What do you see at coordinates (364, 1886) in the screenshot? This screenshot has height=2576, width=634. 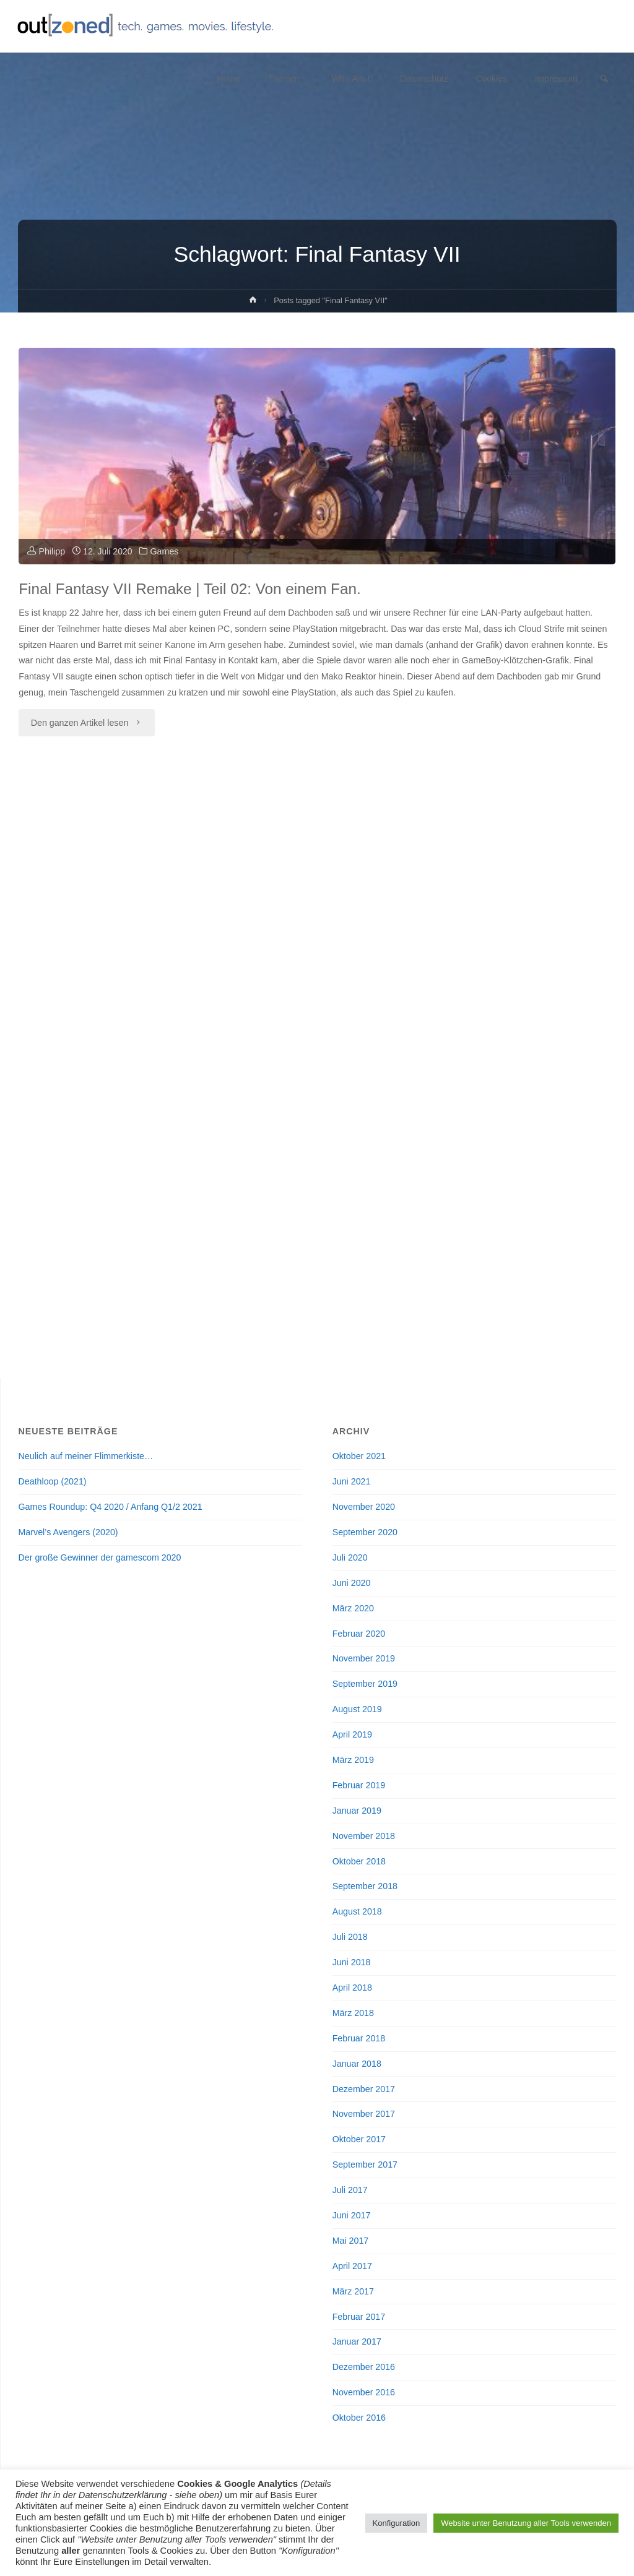 I see `September 2018` at bounding box center [364, 1886].